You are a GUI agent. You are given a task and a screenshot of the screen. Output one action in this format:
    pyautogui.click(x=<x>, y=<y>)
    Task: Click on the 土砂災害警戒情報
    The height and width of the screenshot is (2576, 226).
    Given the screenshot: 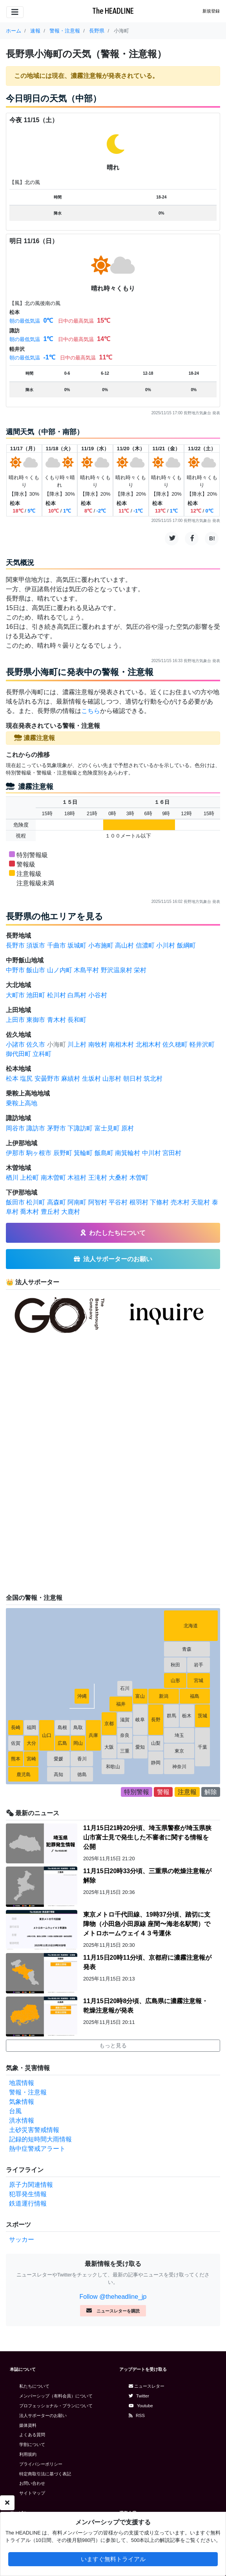 What is the action you would take?
    pyautogui.click(x=34, y=2130)
    